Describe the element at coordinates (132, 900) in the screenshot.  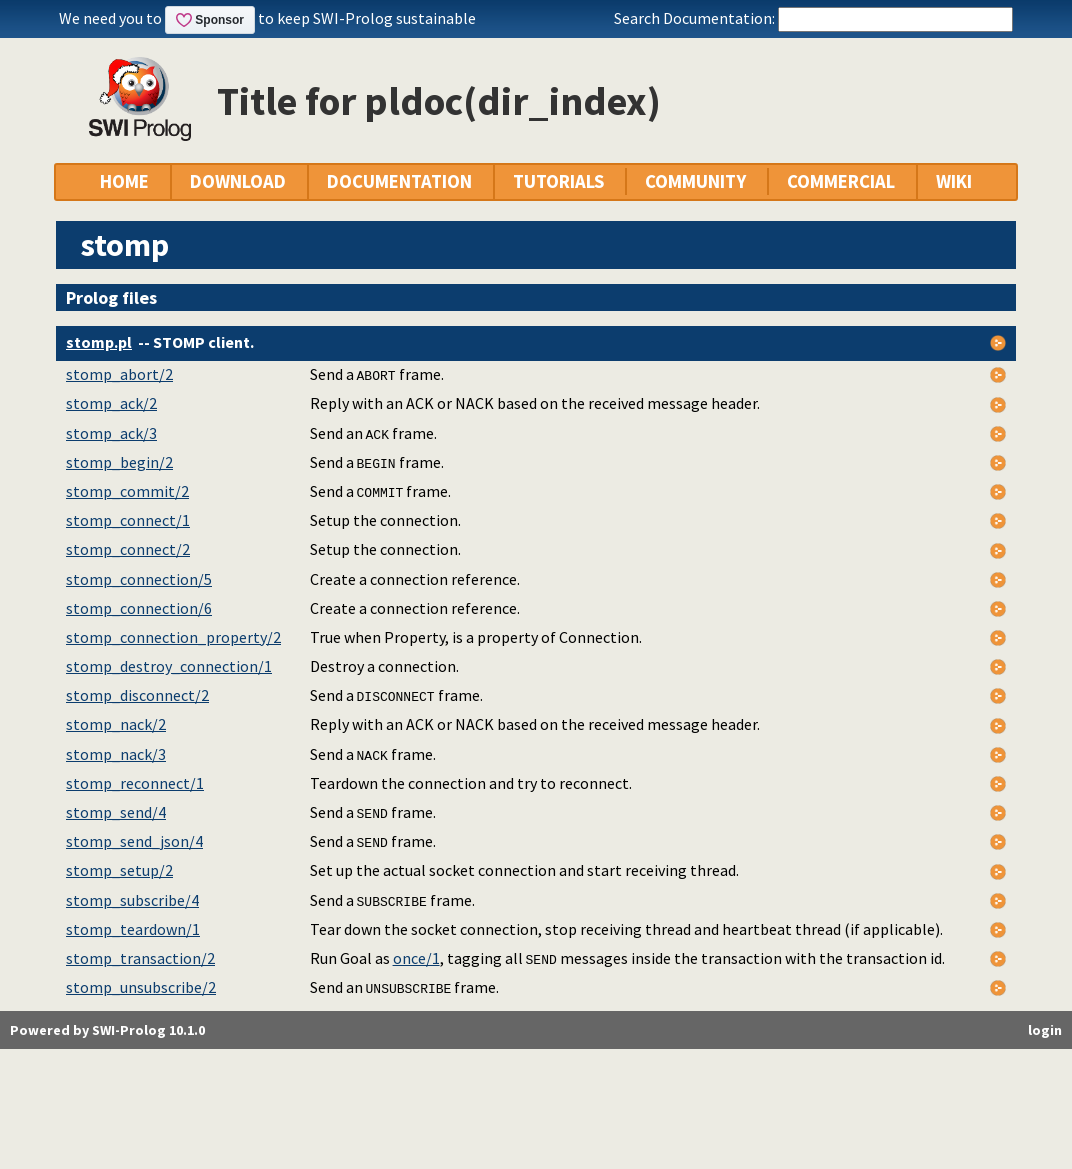
I see `stomp_subscribe/4` at that location.